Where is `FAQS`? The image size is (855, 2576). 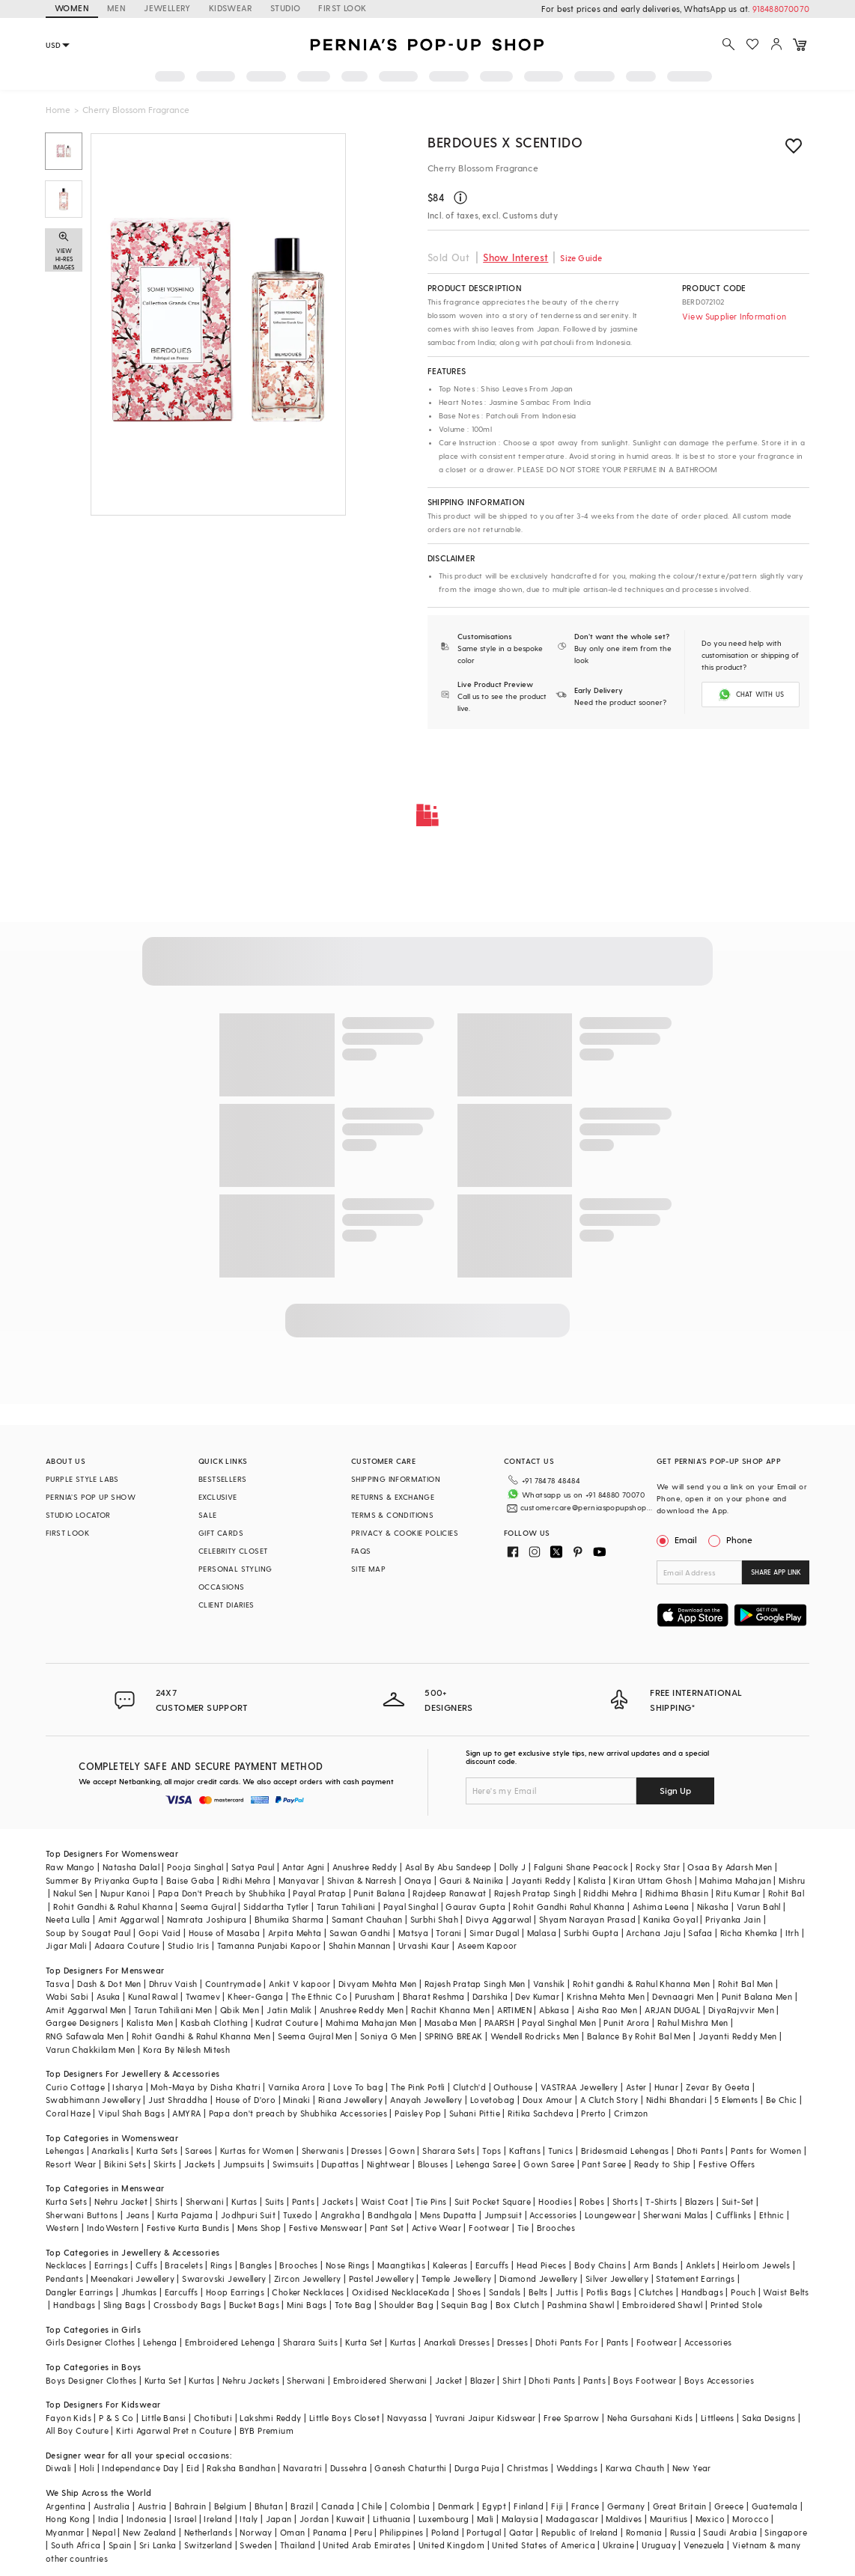
FAQS is located at coordinates (361, 1550).